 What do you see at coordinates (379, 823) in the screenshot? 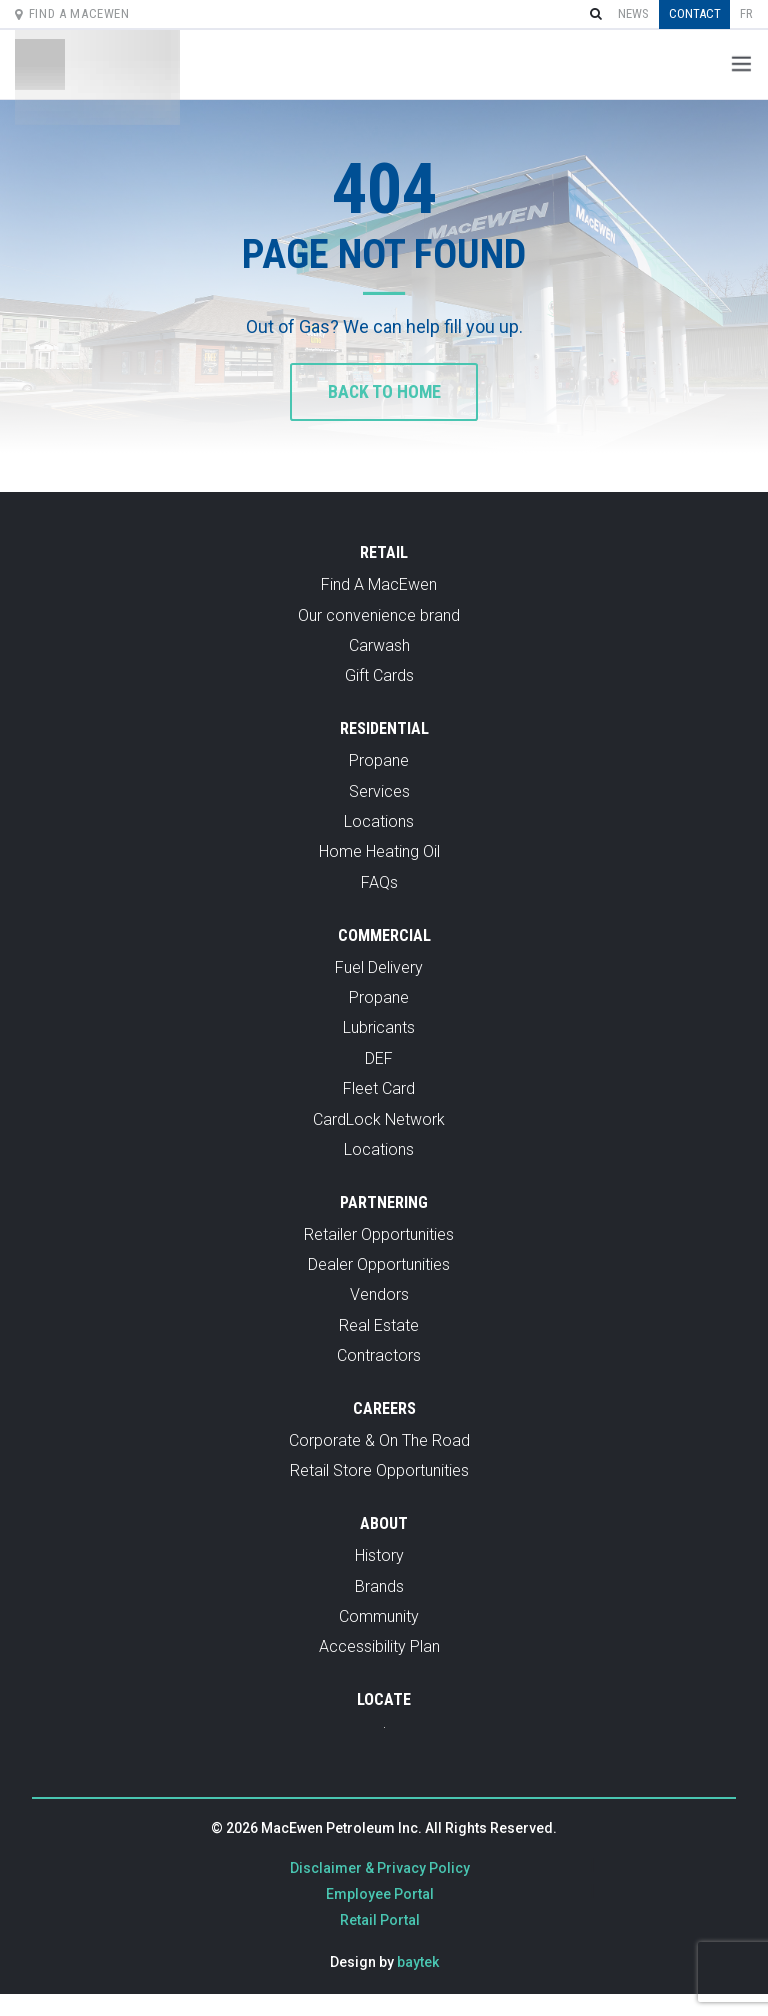
I see `Locations` at bounding box center [379, 823].